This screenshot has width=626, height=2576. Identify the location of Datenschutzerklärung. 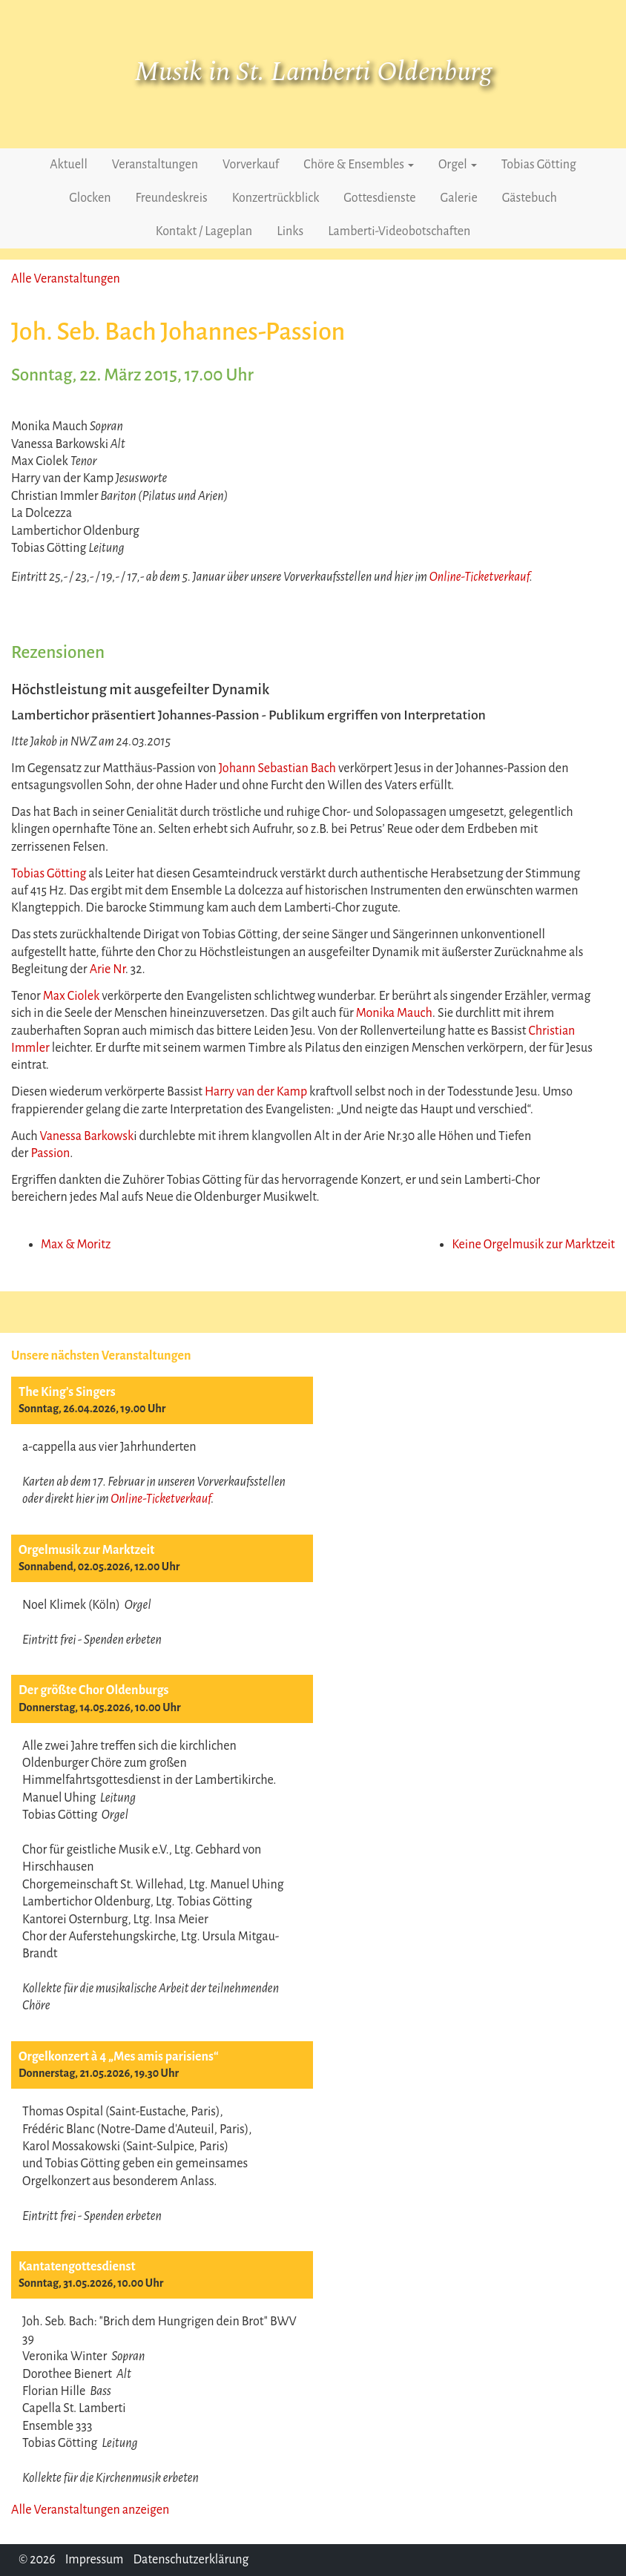
(190, 2559).